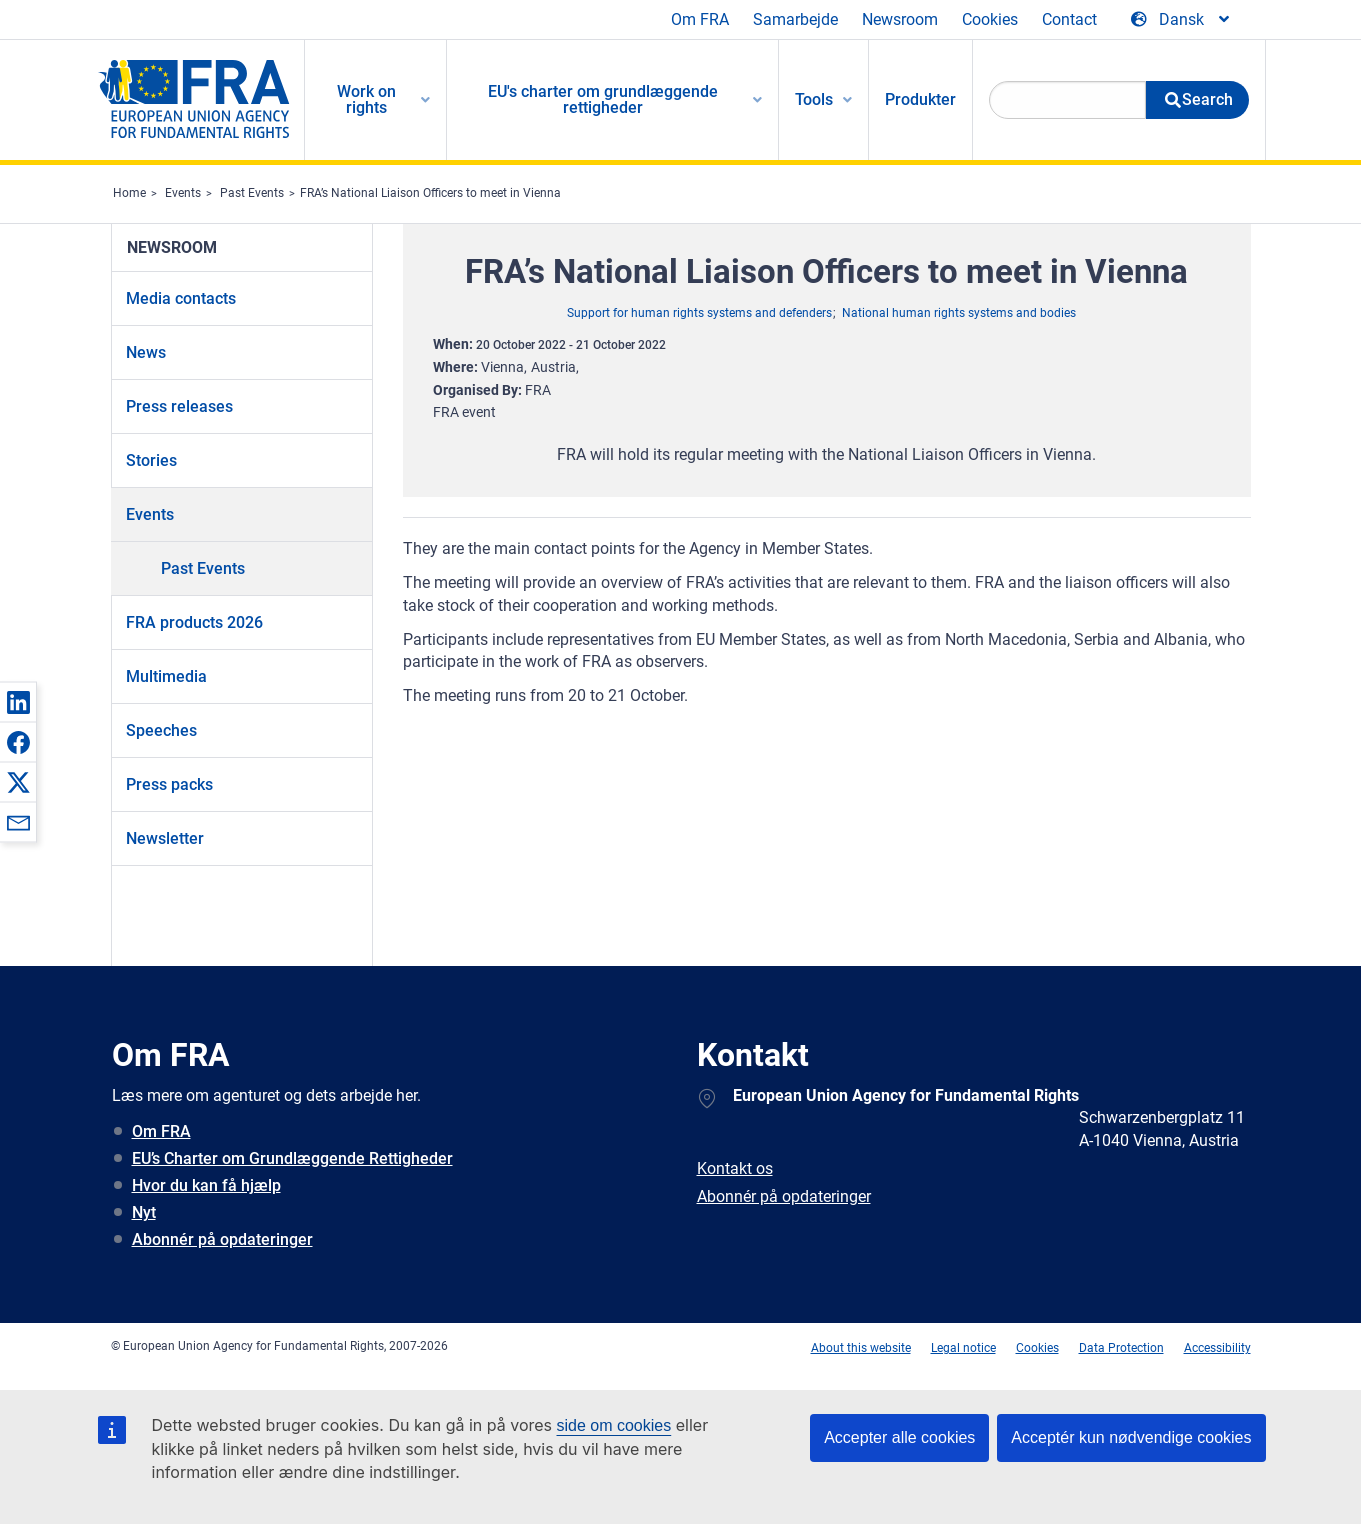 This screenshot has width=1361, height=1524. What do you see at coordinates (700, 19) in the screenshot?
I see `Om FRA` at bounding box center [700, 19].